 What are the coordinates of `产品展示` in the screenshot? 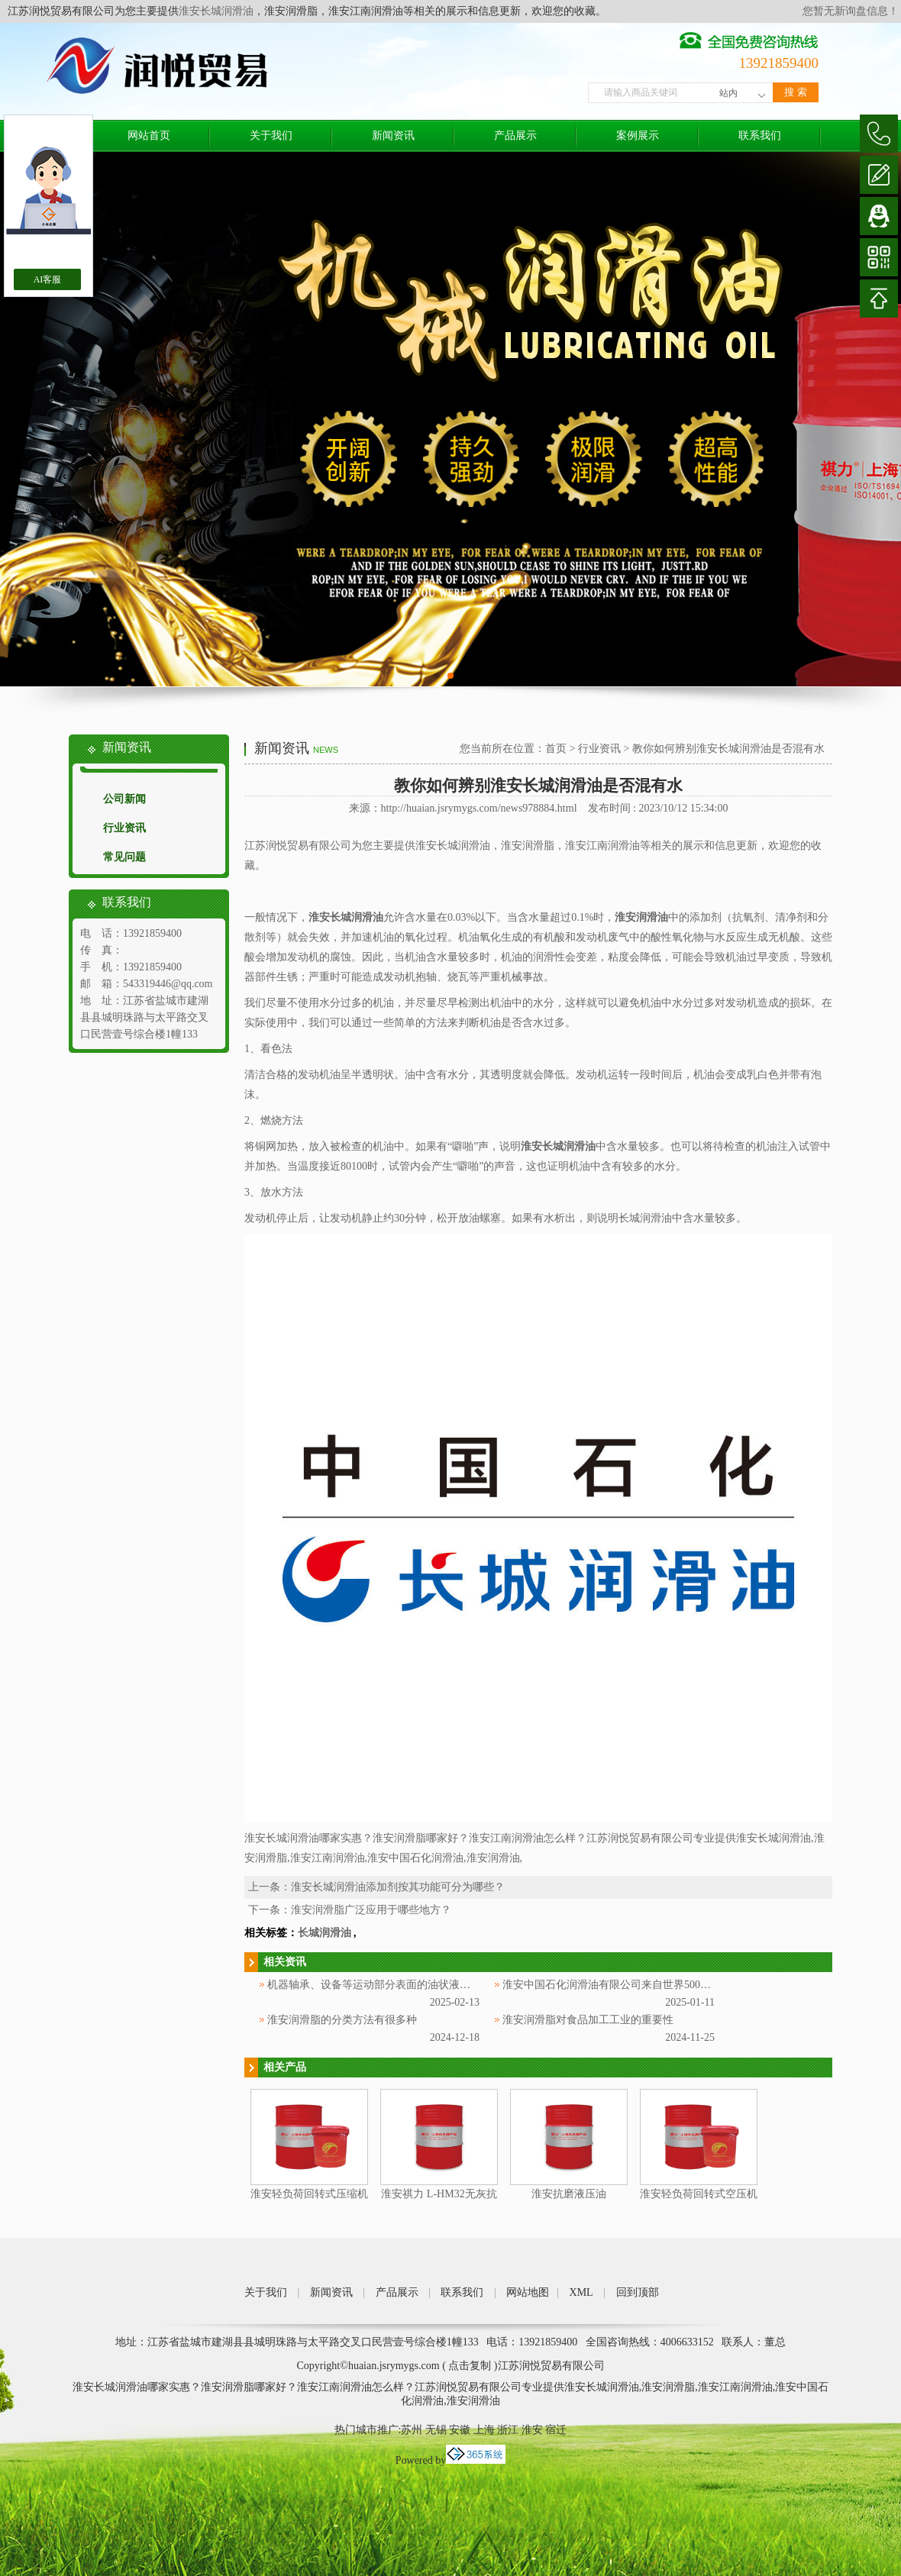 It's located at (515, 135).